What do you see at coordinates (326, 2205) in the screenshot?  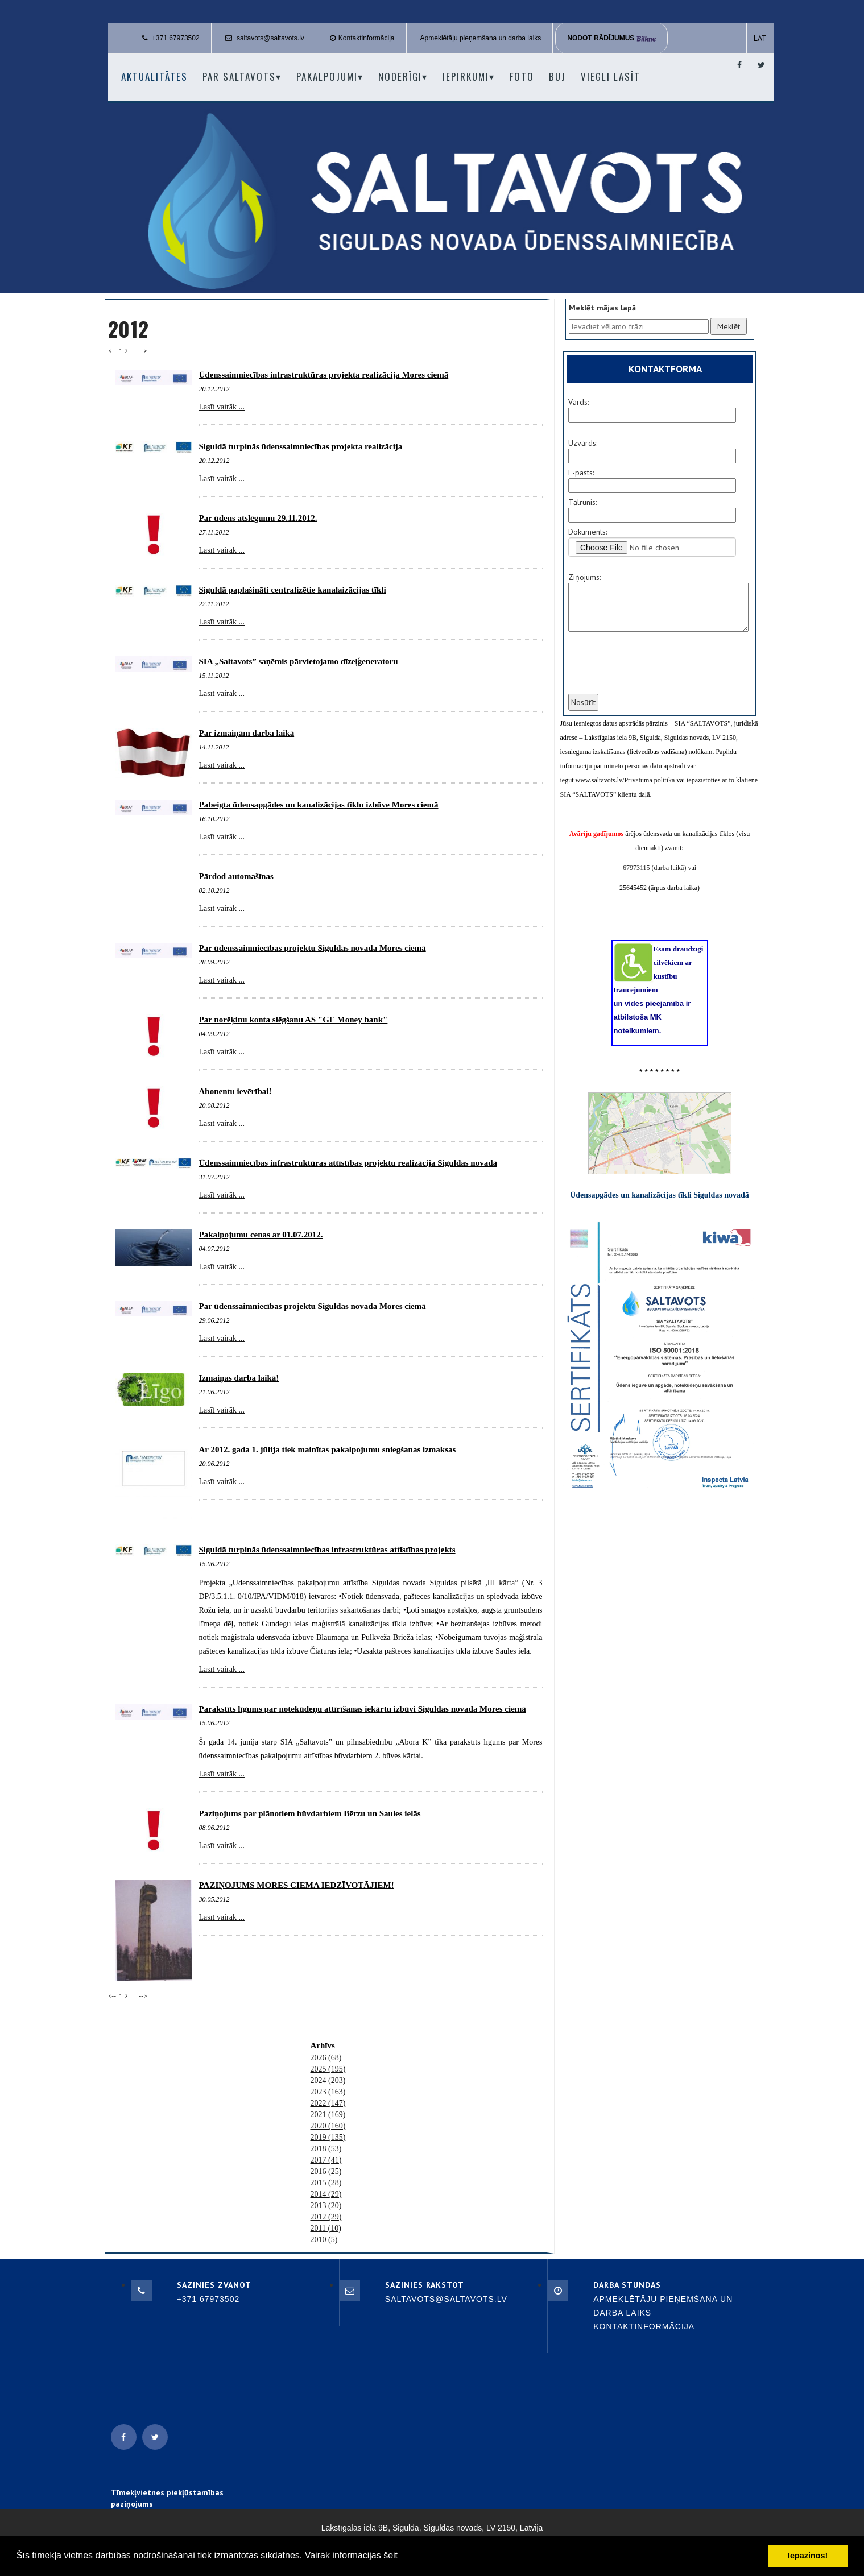 I see `2013 (20)` at bounding box center [326, 2205].